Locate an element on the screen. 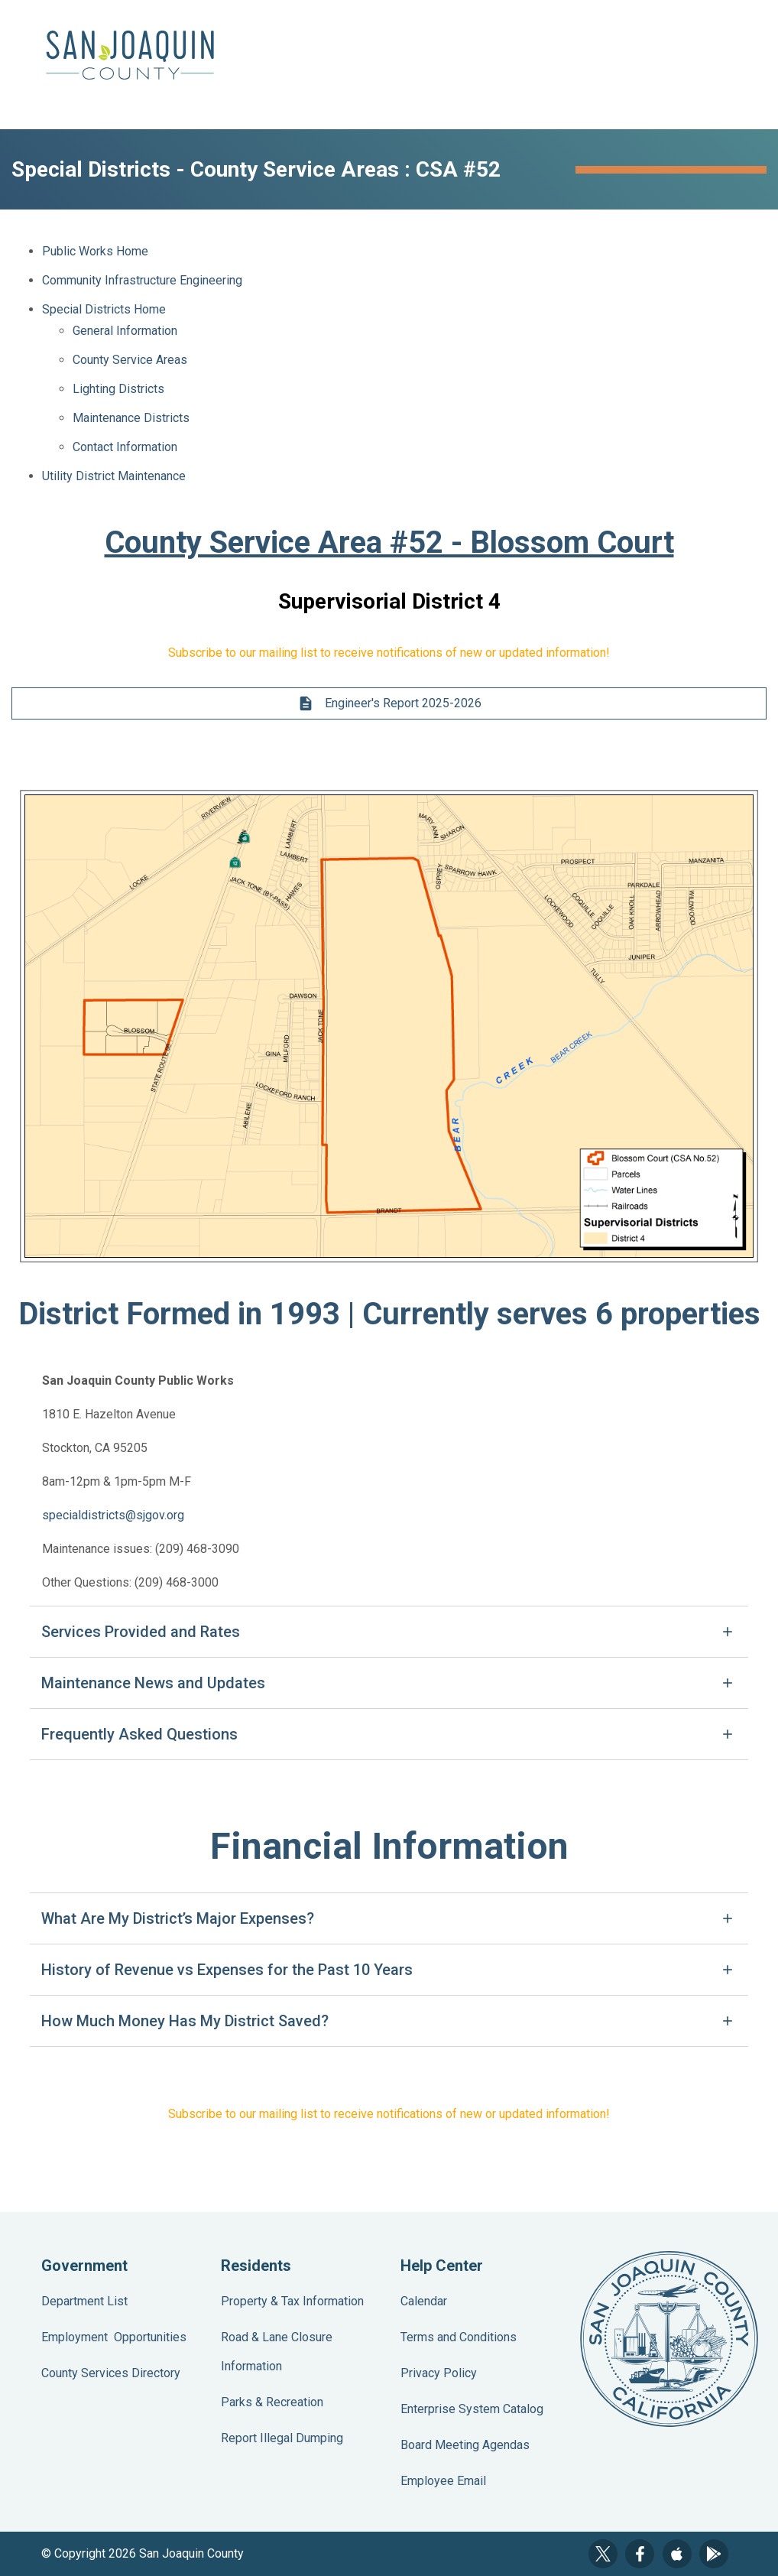 The width and height of the screenshot is (778, 2576). Employee Email is located at coordinates (443, 2481).